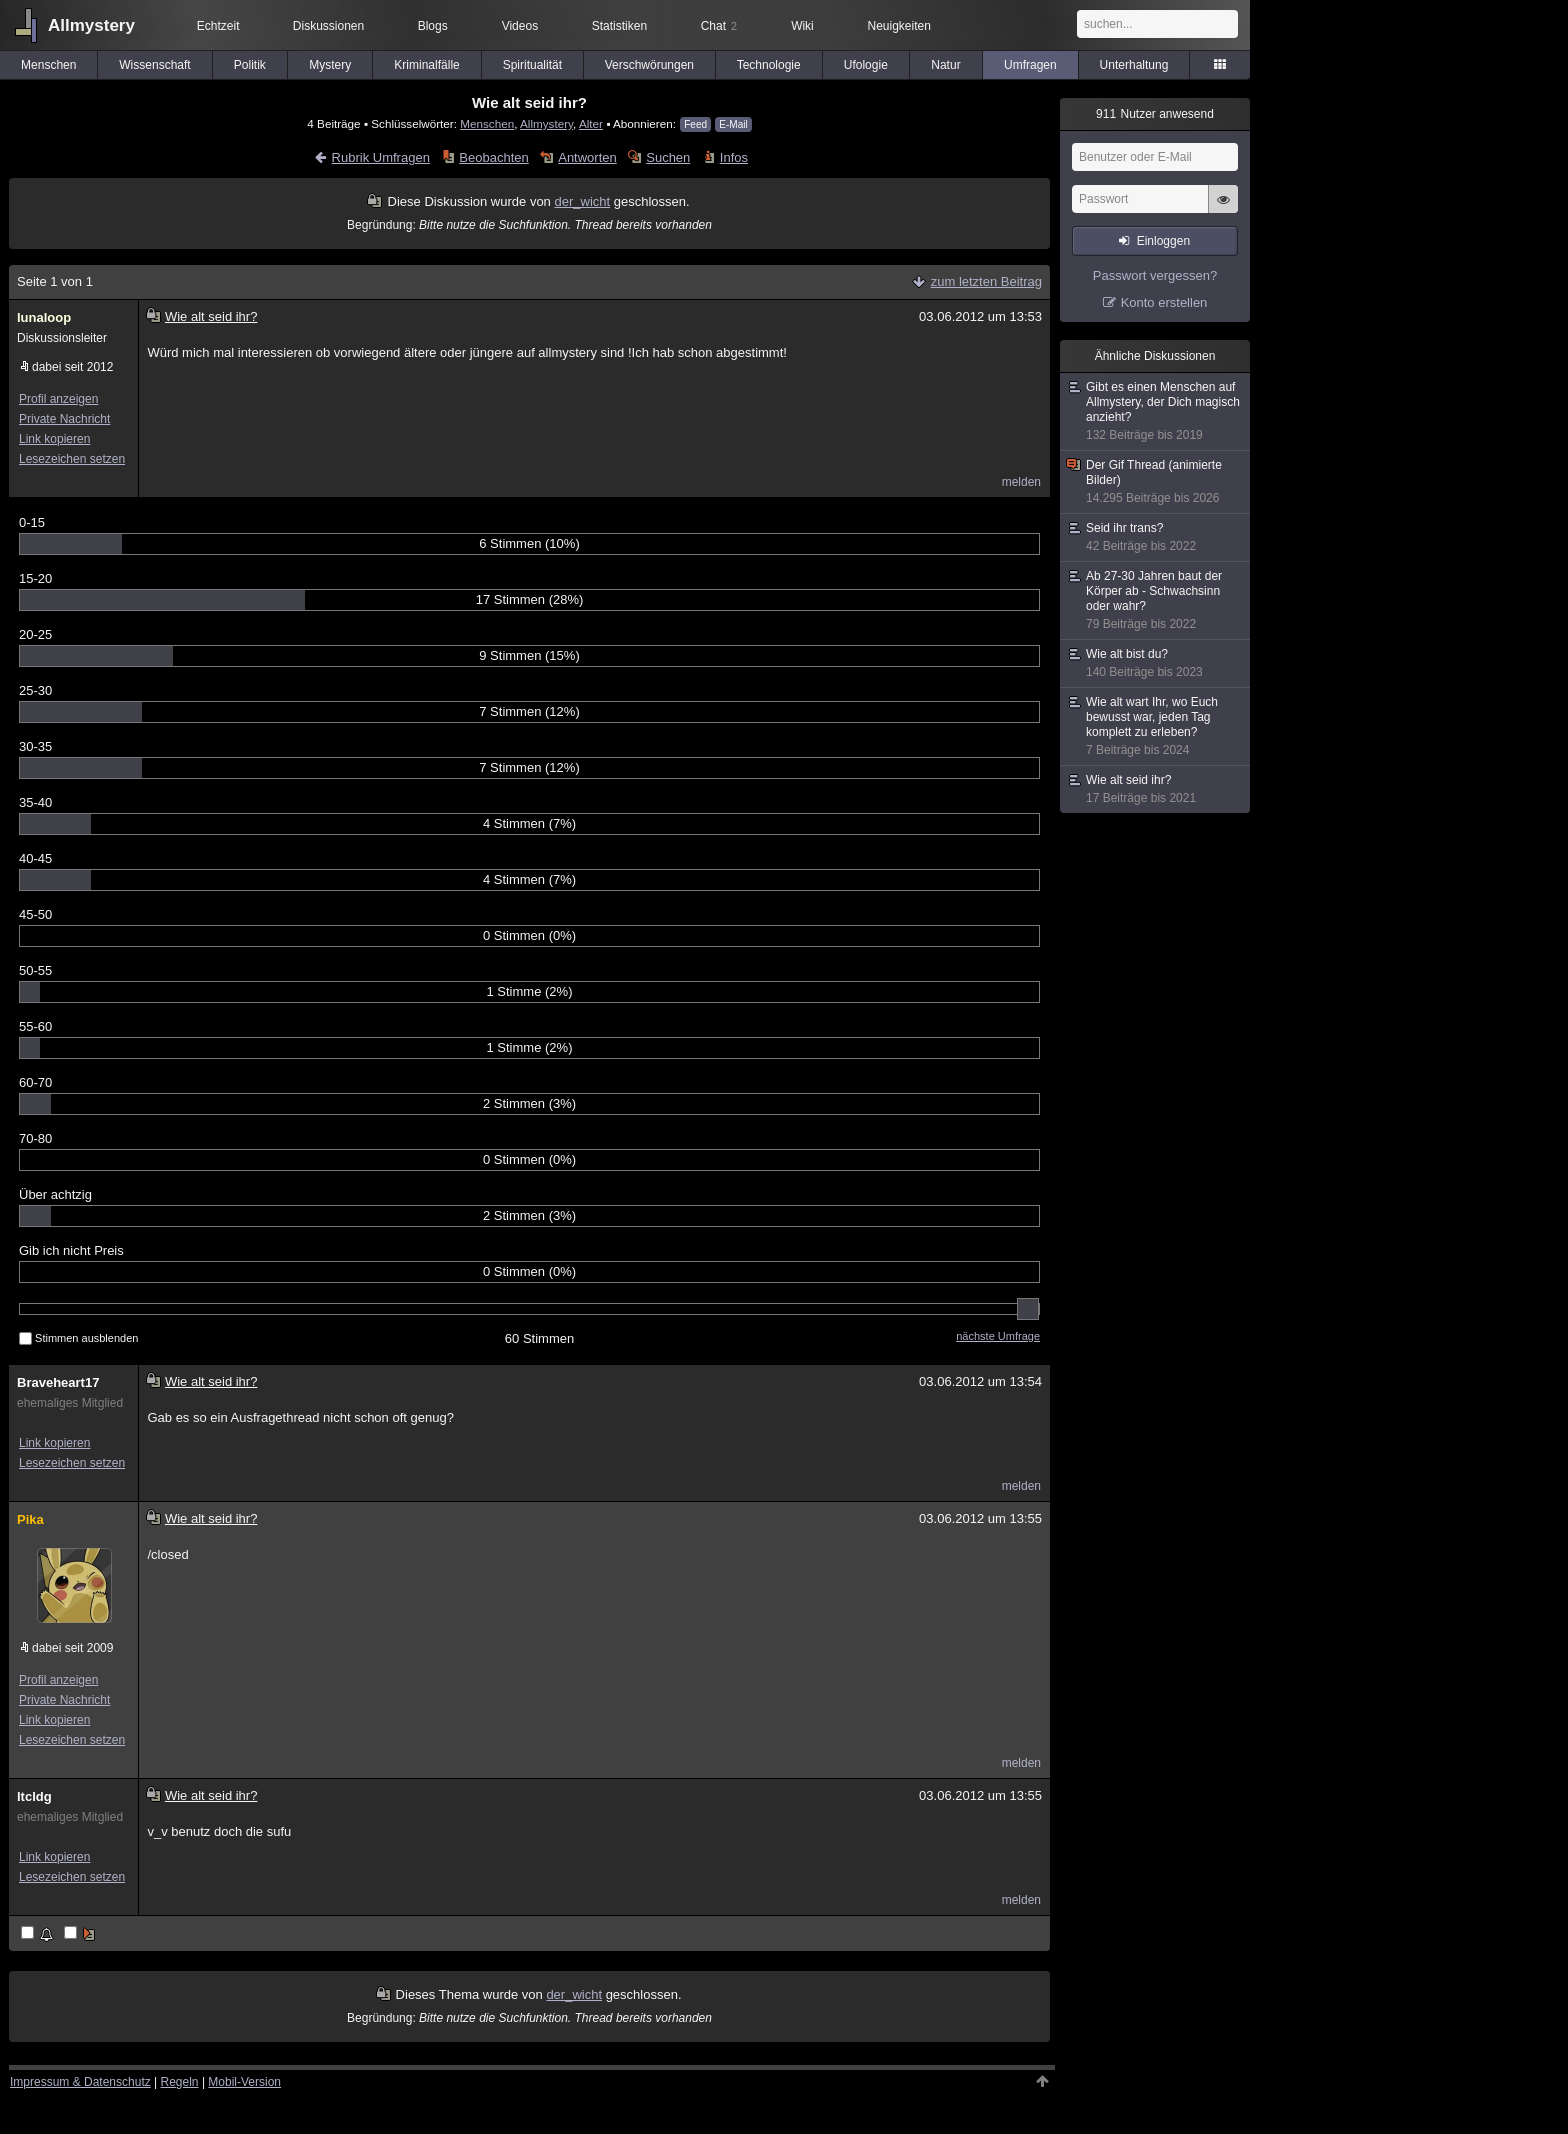  I want to click on Natur, so click(945, 65).